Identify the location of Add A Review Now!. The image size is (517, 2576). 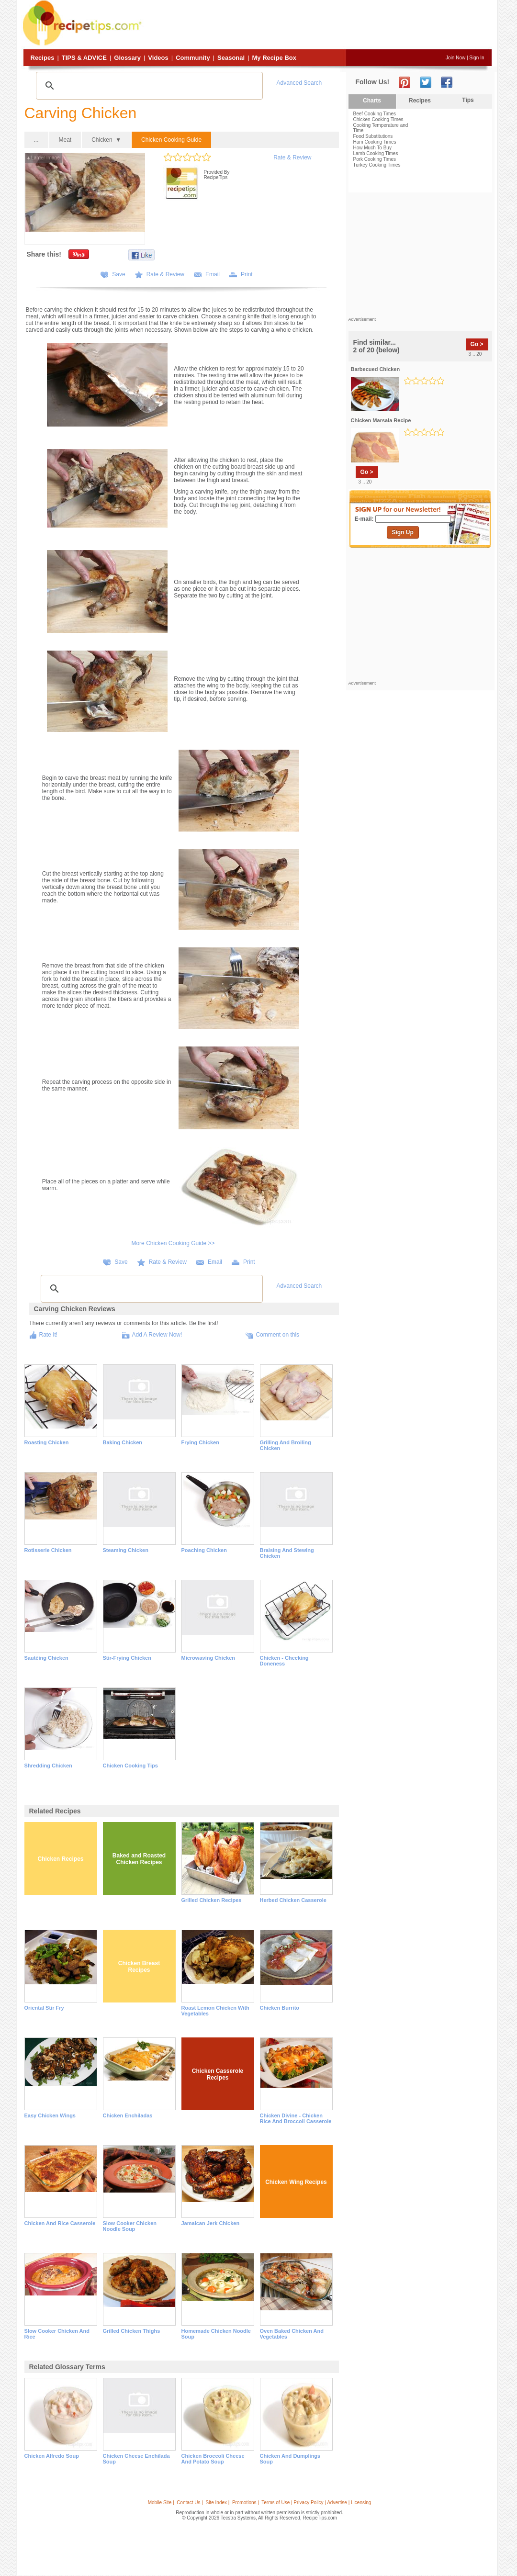
(157, 1334).